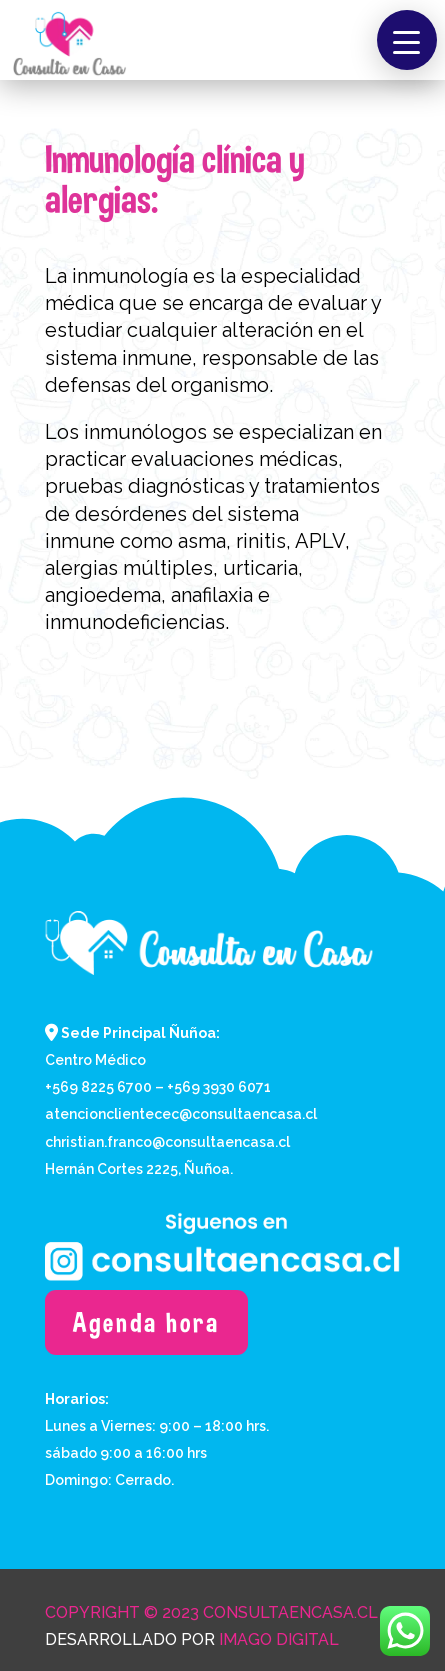 The image size is (445, 1671). What do you see at coordinates (146, 1322) in the screenshot?
I see `Agenda hora` at bounding box center [146, 1322].